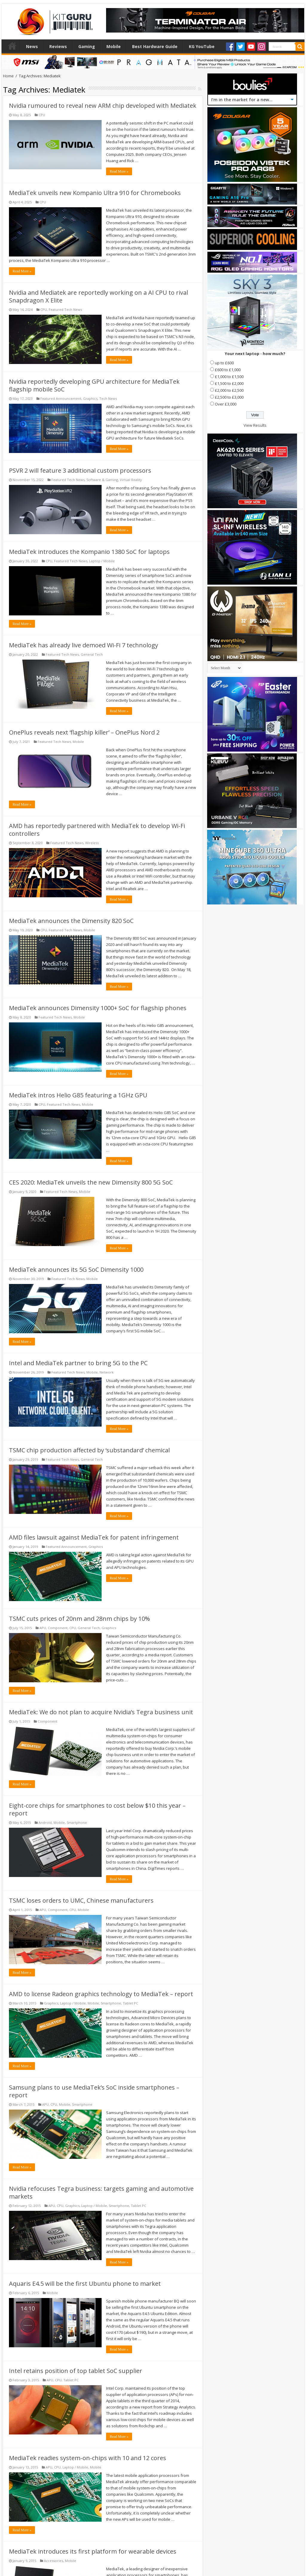 The image size is (306, 2576). Describe the element at coordinates (58, 46) in the screenshot. I see `Reviews` at that location.